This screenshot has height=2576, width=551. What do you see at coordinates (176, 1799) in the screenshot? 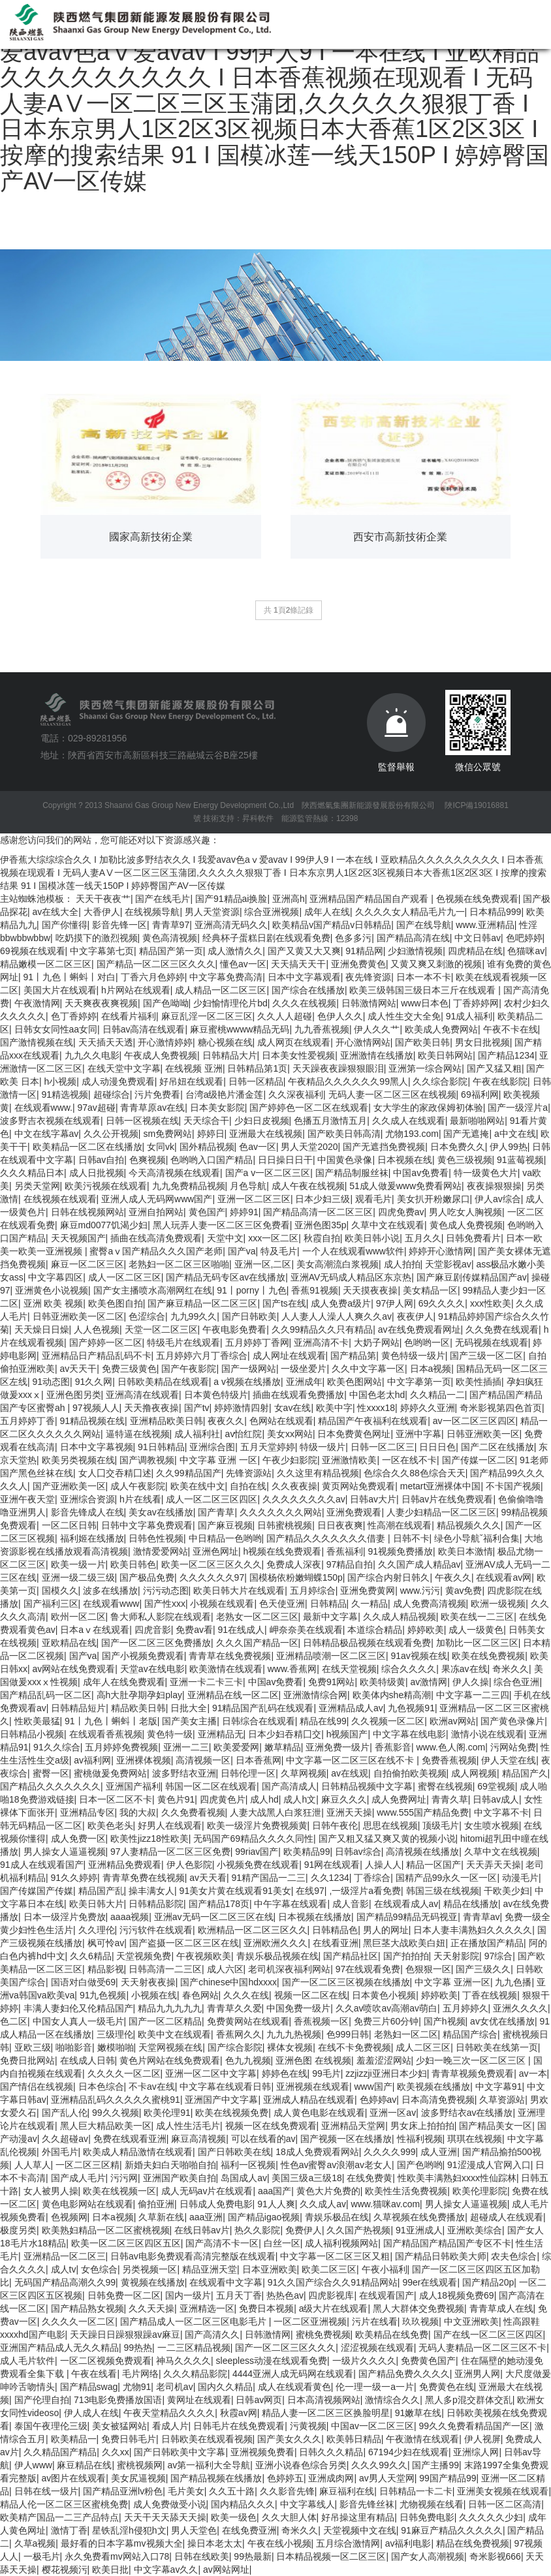
I see `黄色片91` at bounding box center [176, 1799].